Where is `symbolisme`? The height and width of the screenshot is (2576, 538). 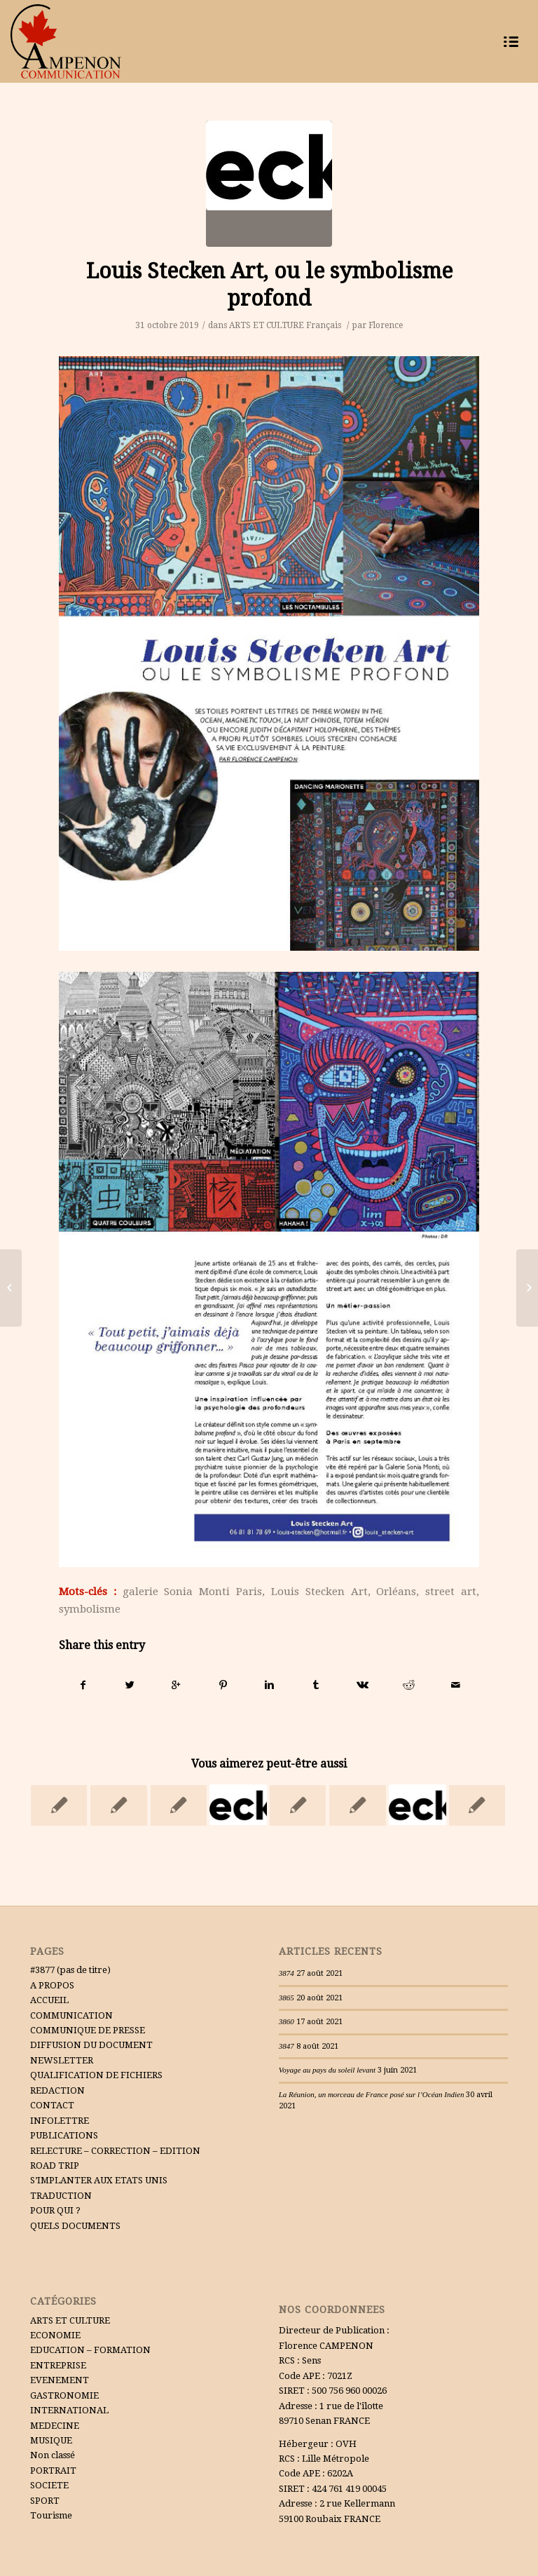 symbolisme is located at coordinates (89, 1609).